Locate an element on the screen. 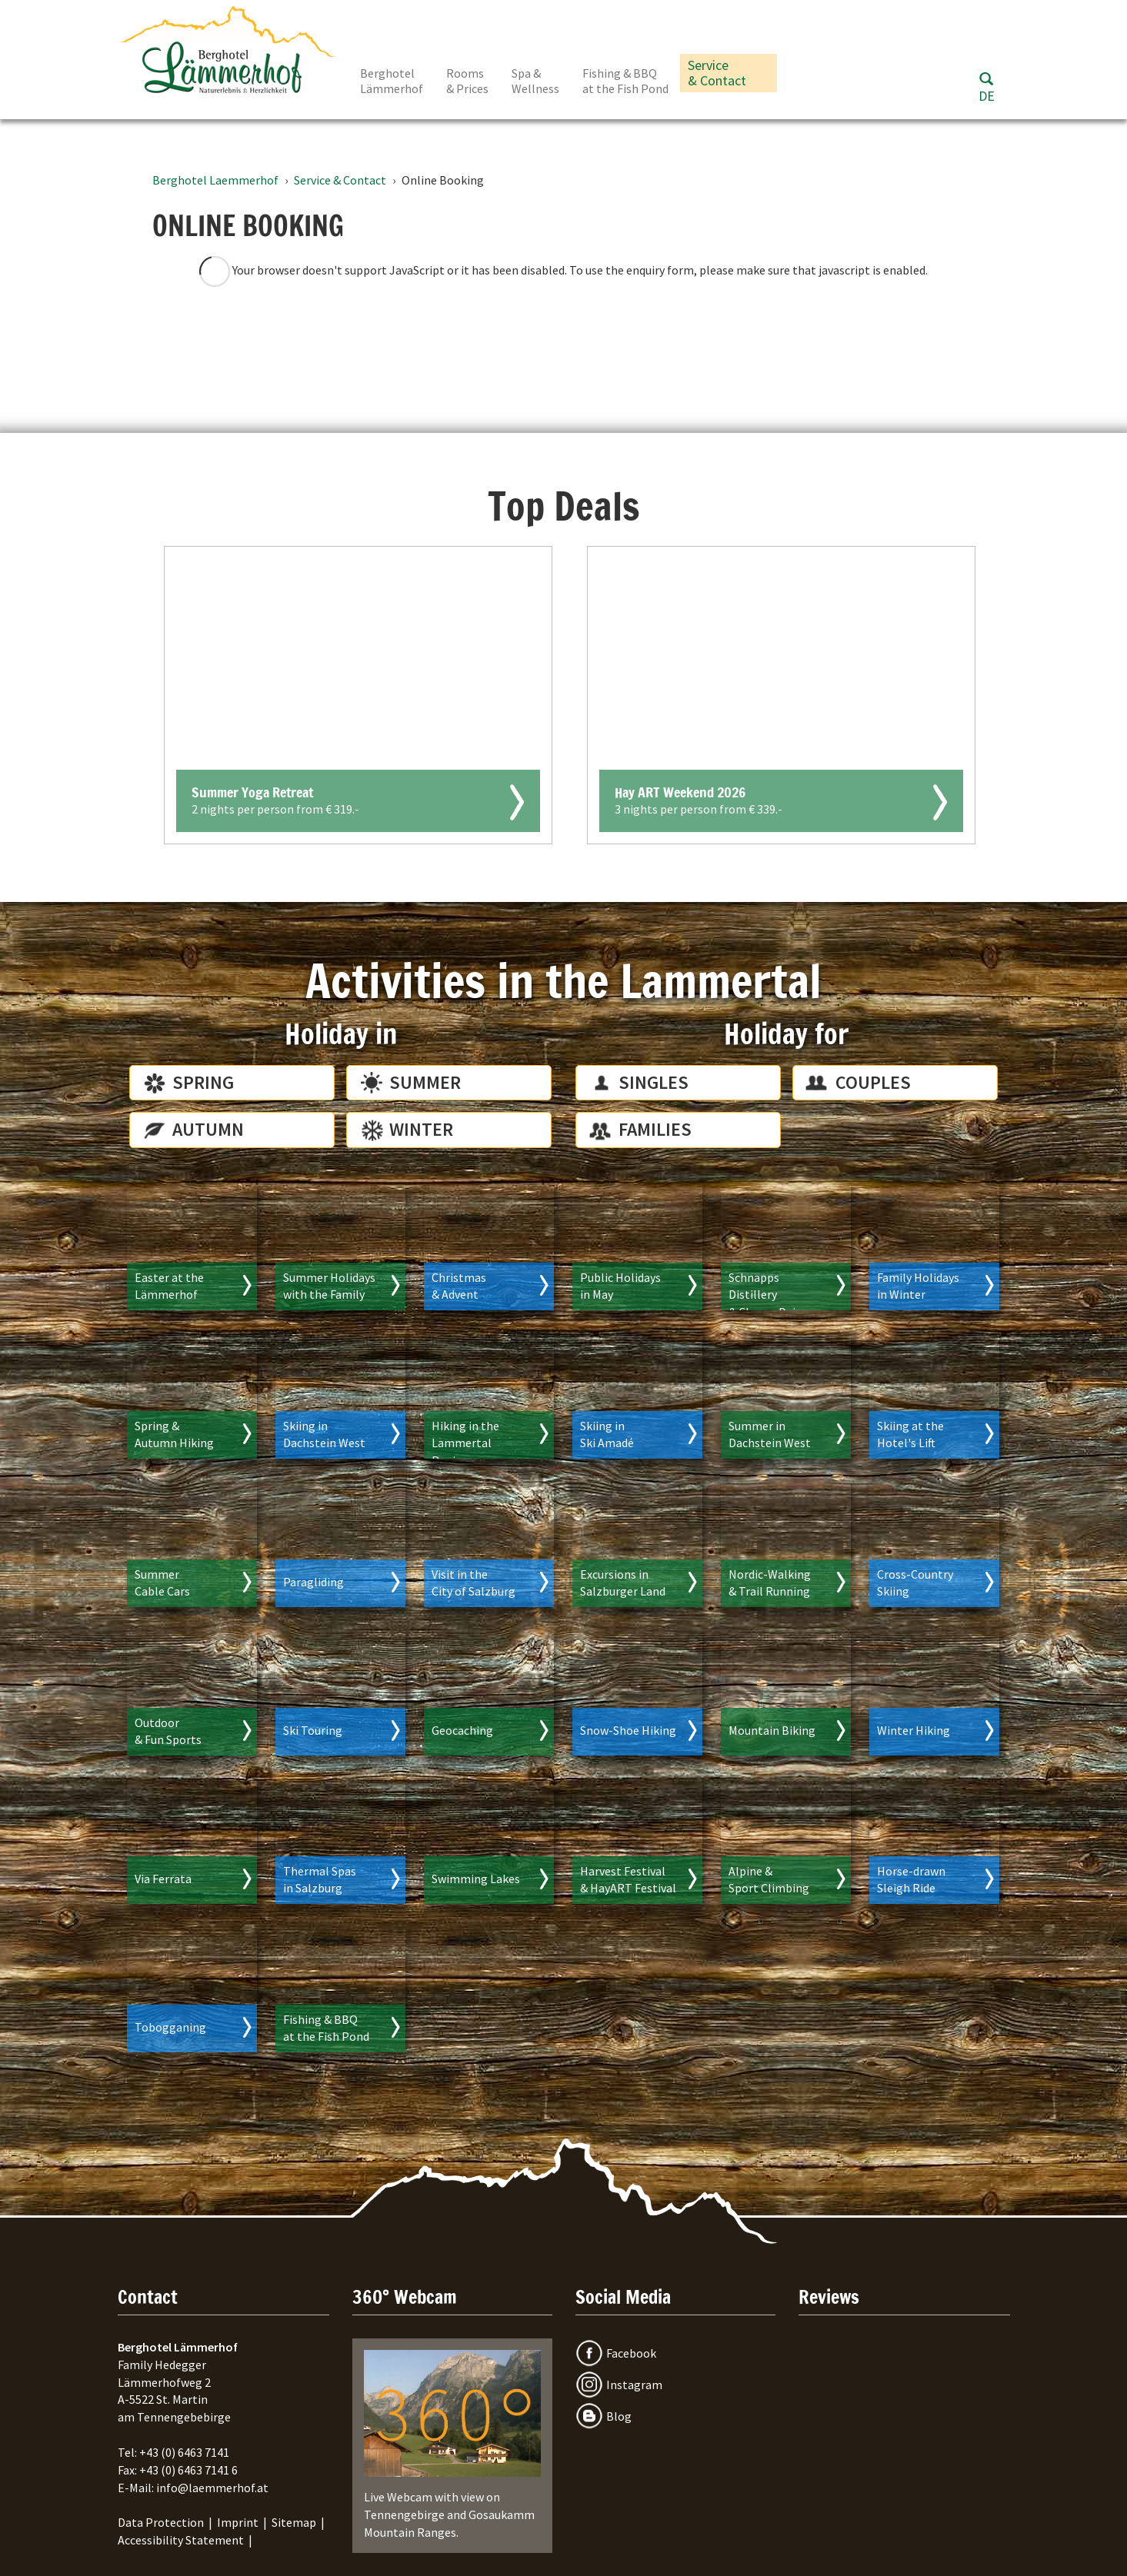 The height and width of the screenshot is (2576, 1127). Summer is located at coordinates (425, 1082).